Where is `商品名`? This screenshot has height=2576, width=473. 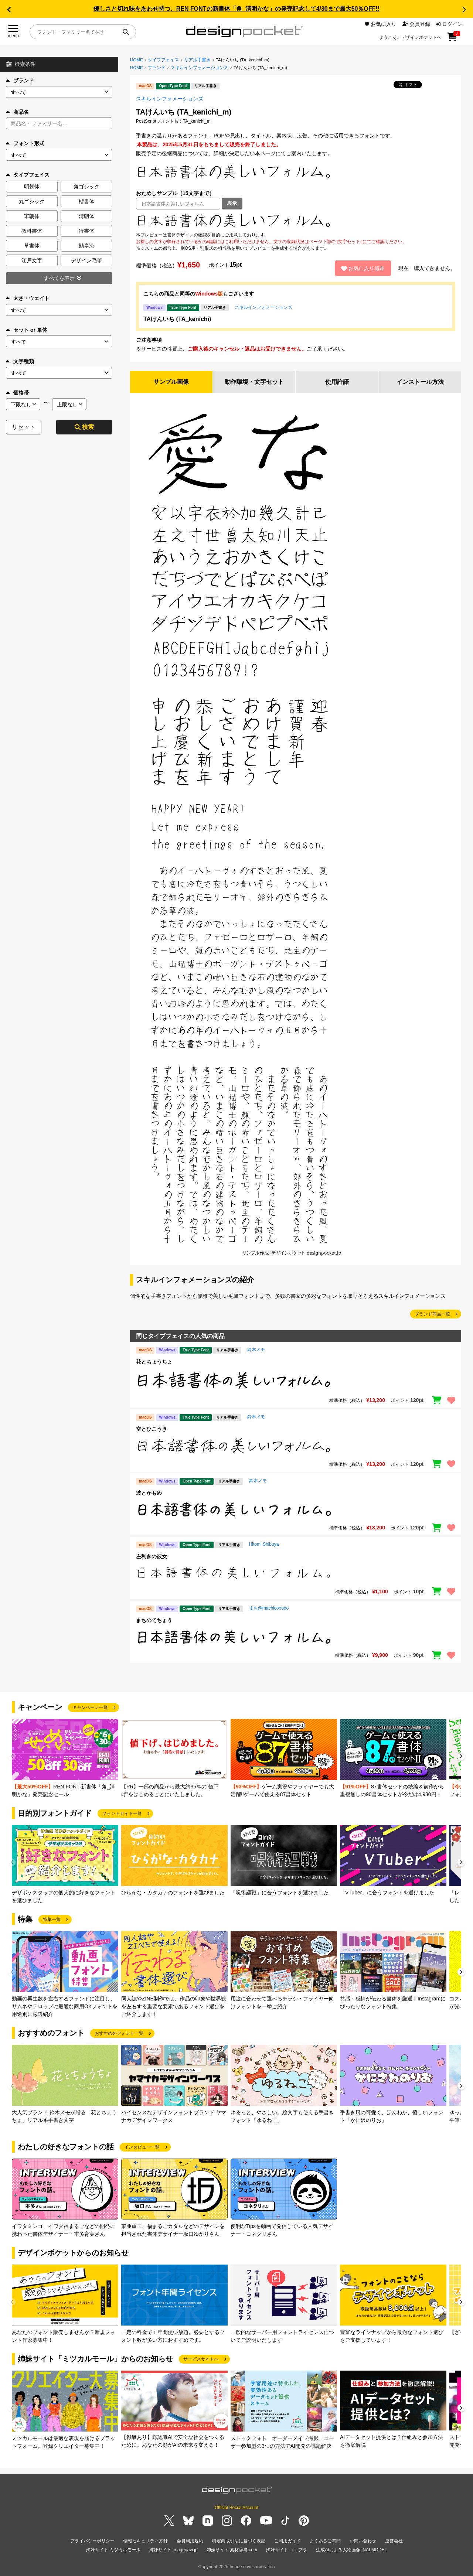 商品名 is located at coordinates (17, 112).